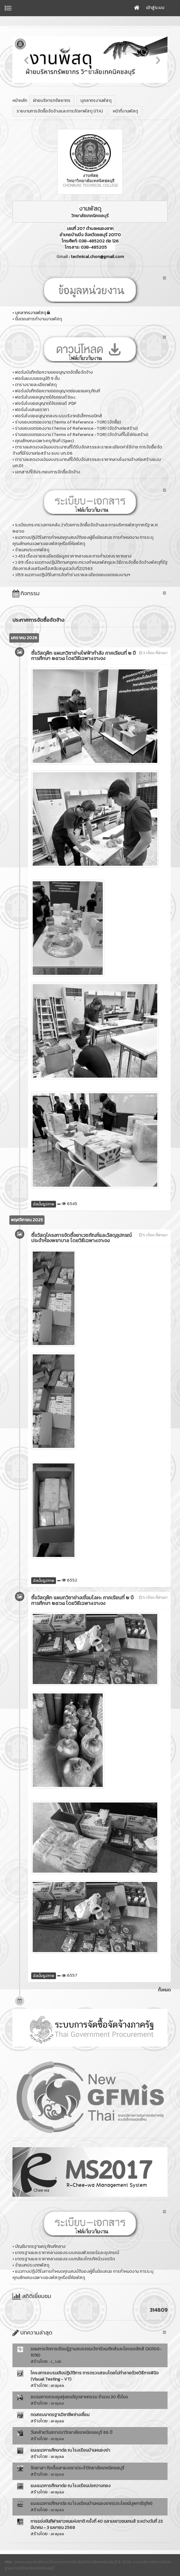 The width and height of the screenshot is (180, 2576). What do you see at coordinates (58, 416) in the screenshot?
I see `ฟอร์มใบขออนุญาตลงระบบบริจาคอิเล็กทรอนิกส์` at bounding box center [58, 416].